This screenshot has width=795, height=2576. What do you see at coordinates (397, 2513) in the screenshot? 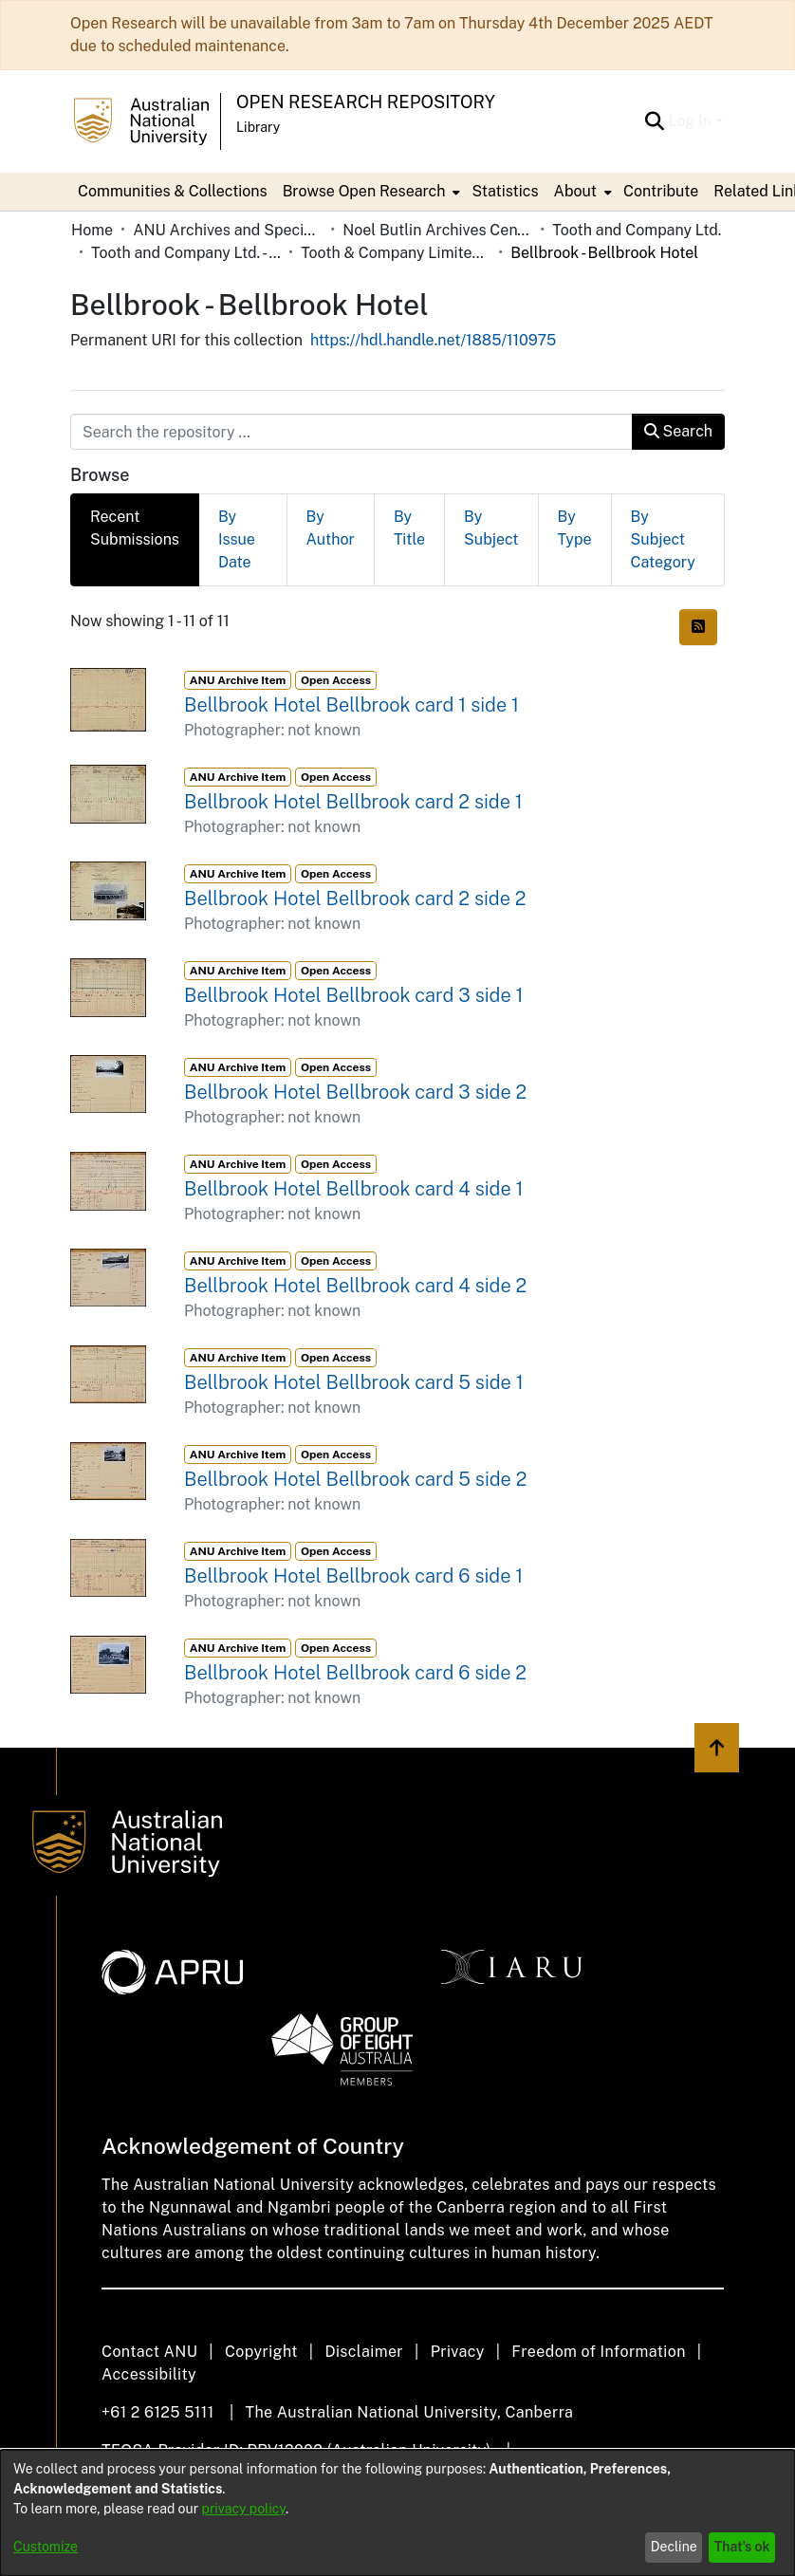
I see `[dialog]` at bounding box center [397, 2513].